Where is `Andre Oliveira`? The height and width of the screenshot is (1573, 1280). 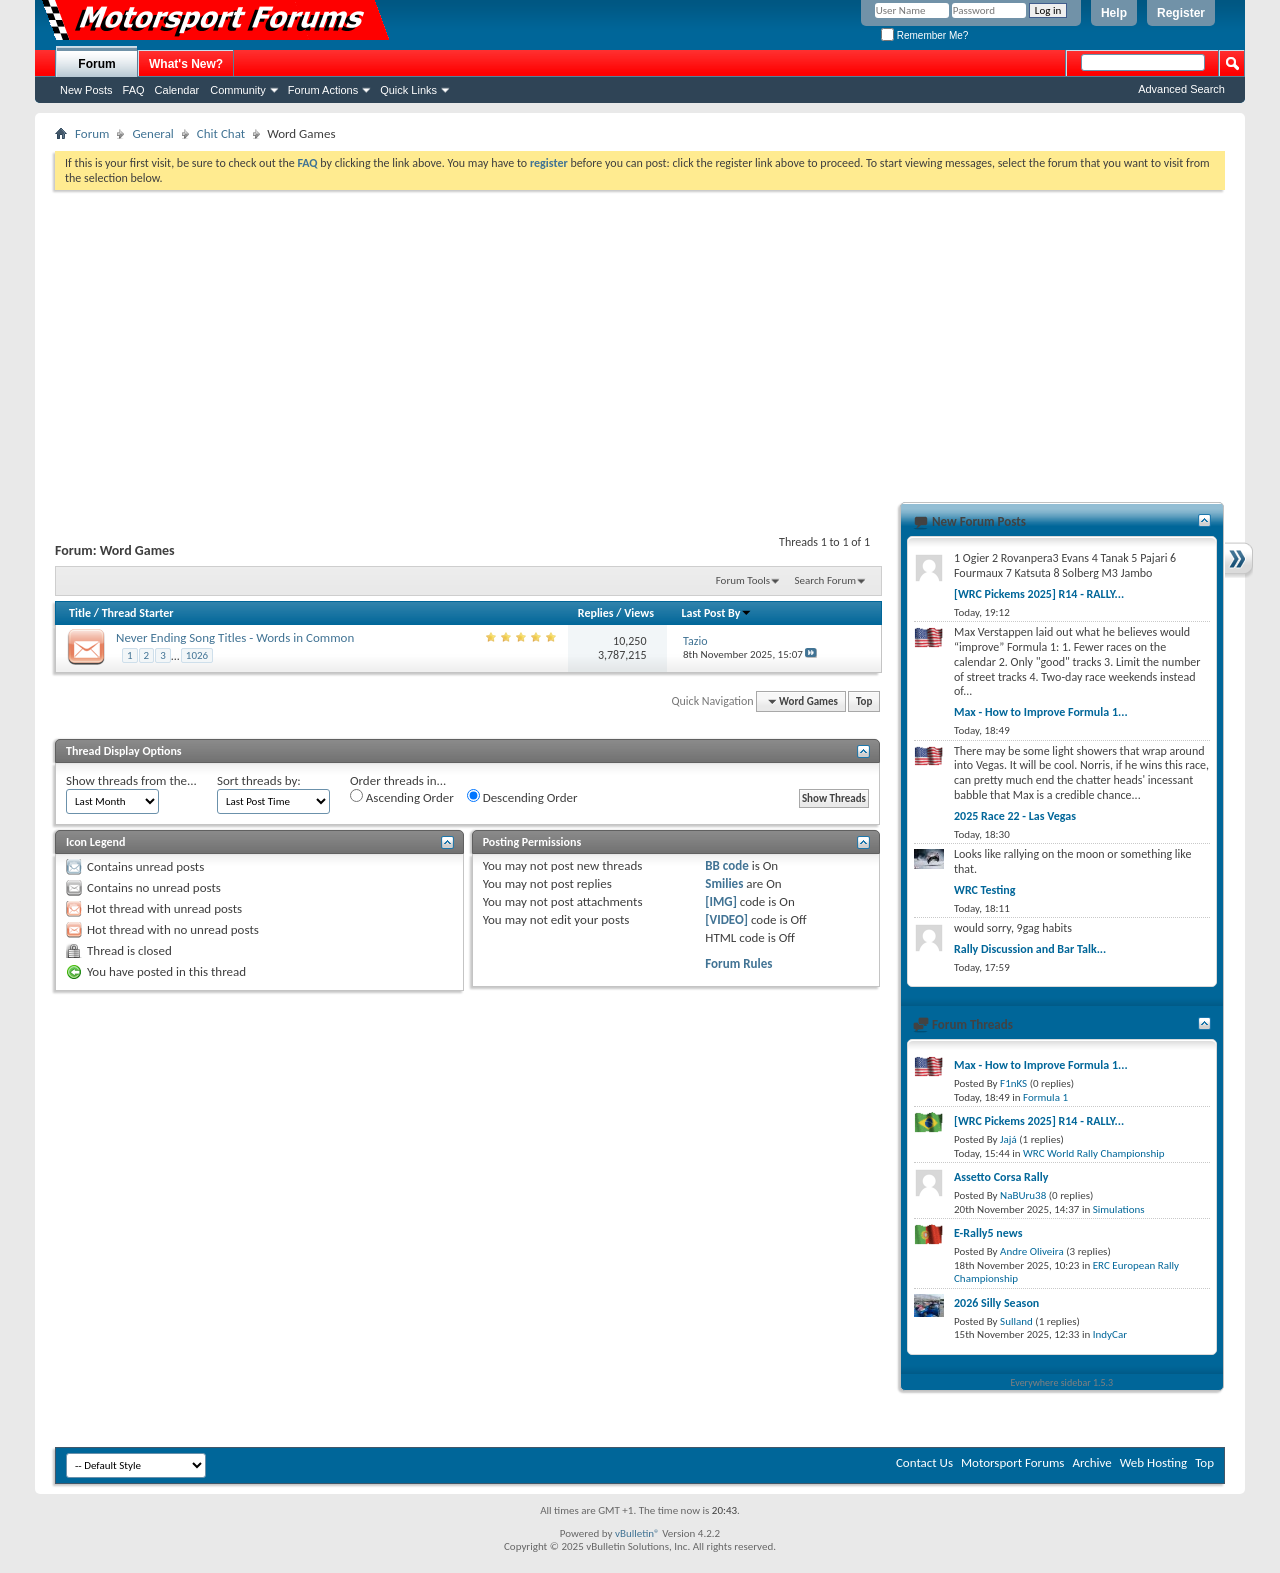
Andre Oliveira is located at coordinates (1032, 1251).